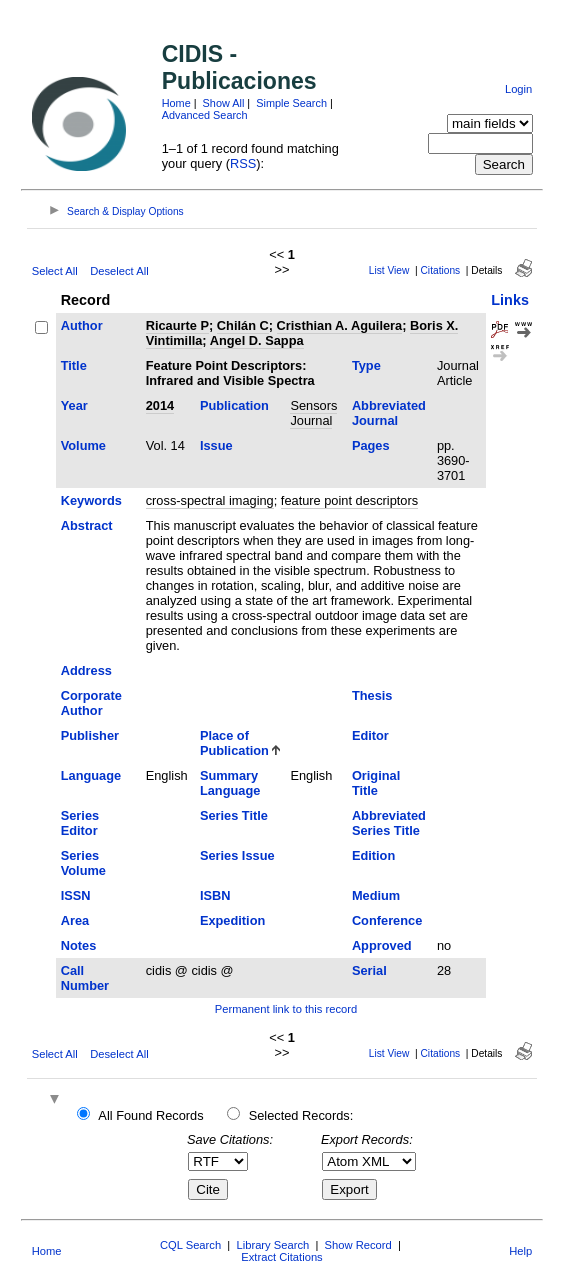 The image size is (564, 1281). Describe the element at coordinates (369, 970) in the screenshot. I see `Serial` at that location.